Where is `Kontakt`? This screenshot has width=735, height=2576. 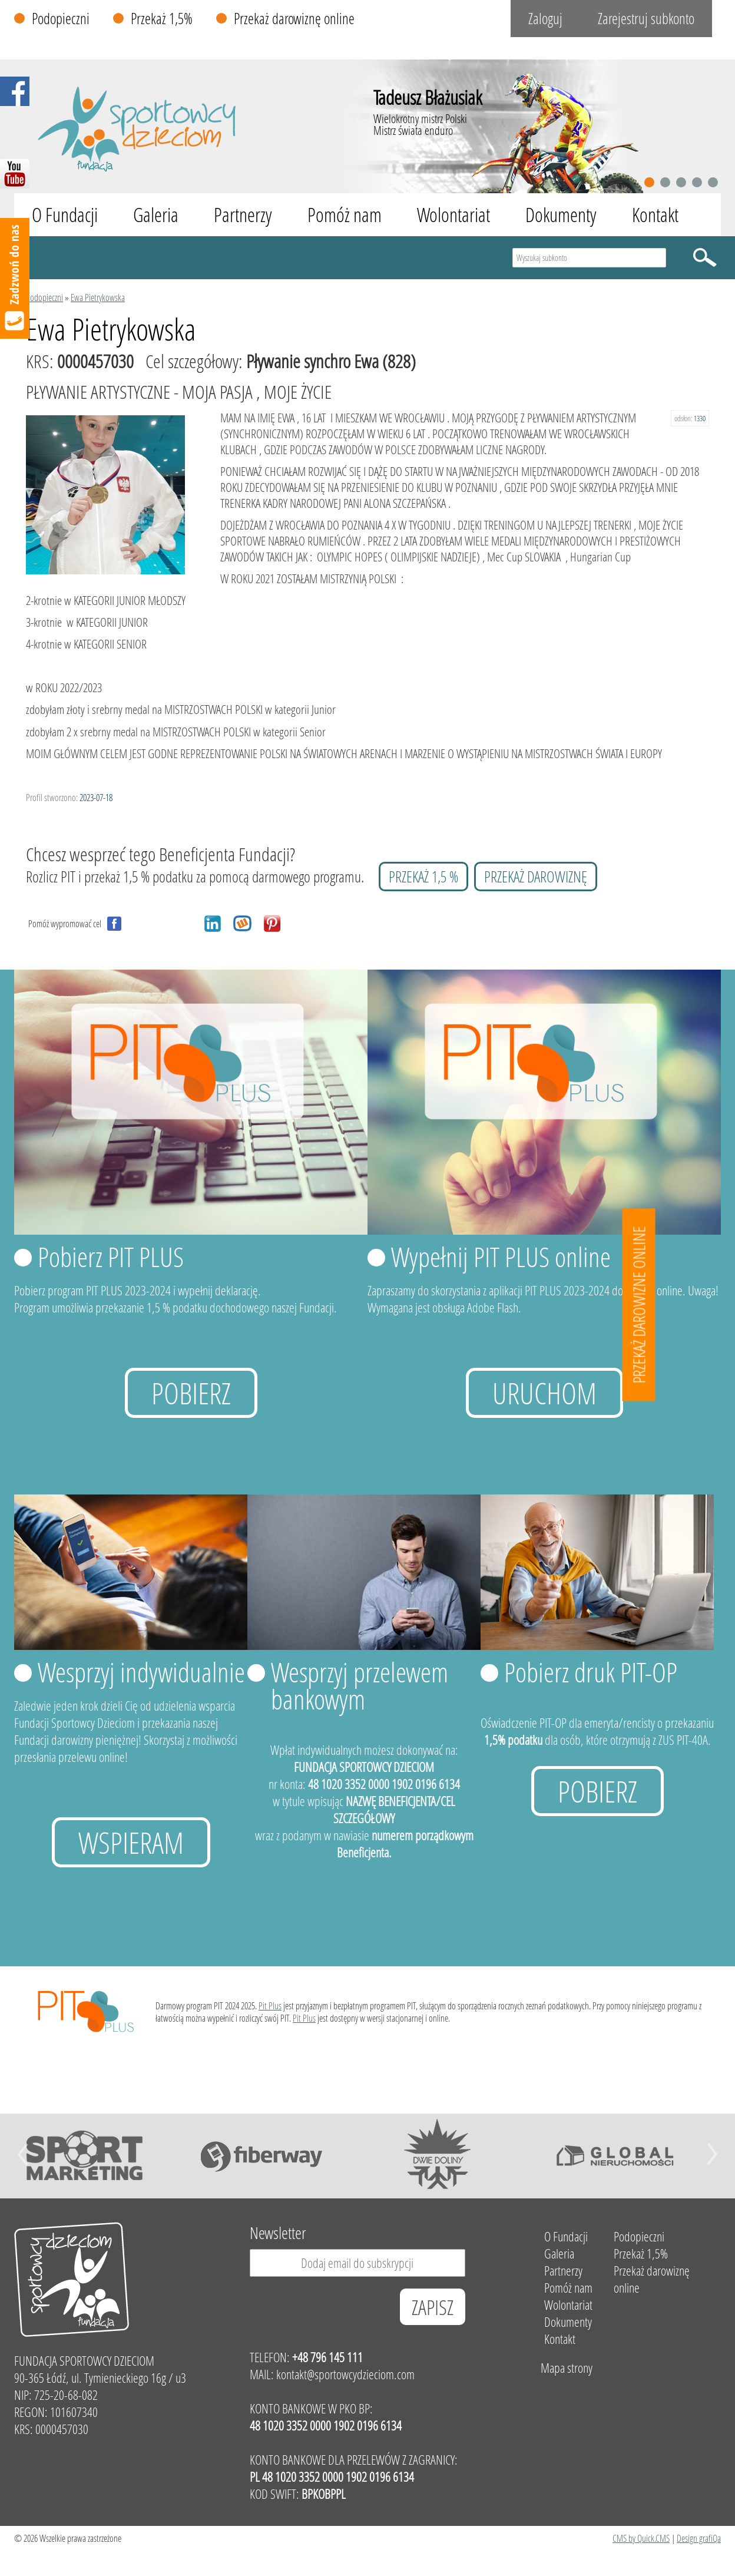
Kontakt is located at coordinates (655, 214).